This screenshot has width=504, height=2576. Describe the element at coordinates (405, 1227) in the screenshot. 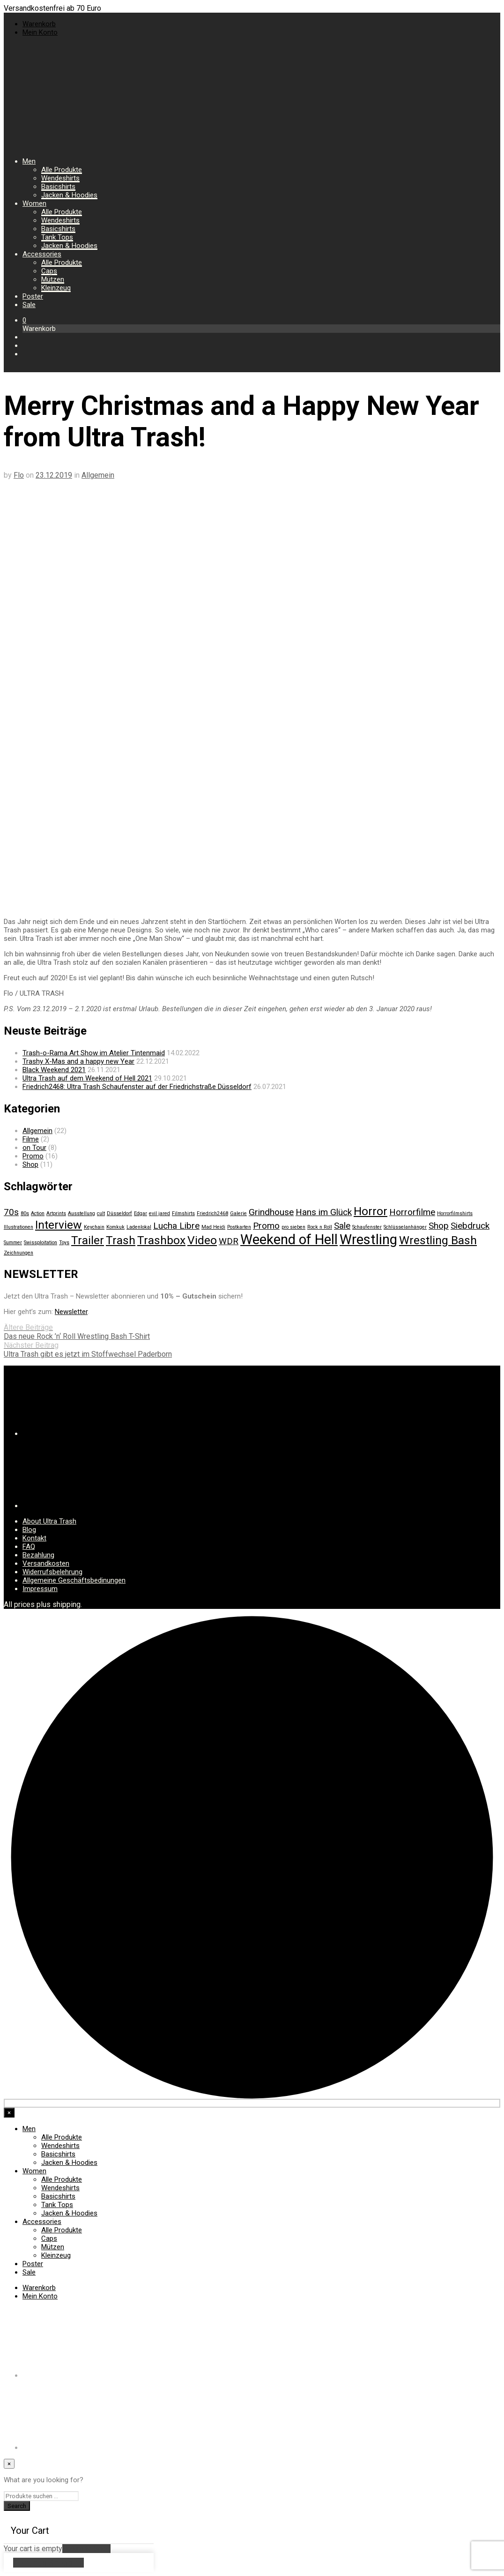

I see `Schlüsselanhänger [Schlüsselanhänger (1 Eintrag)]` at that location.